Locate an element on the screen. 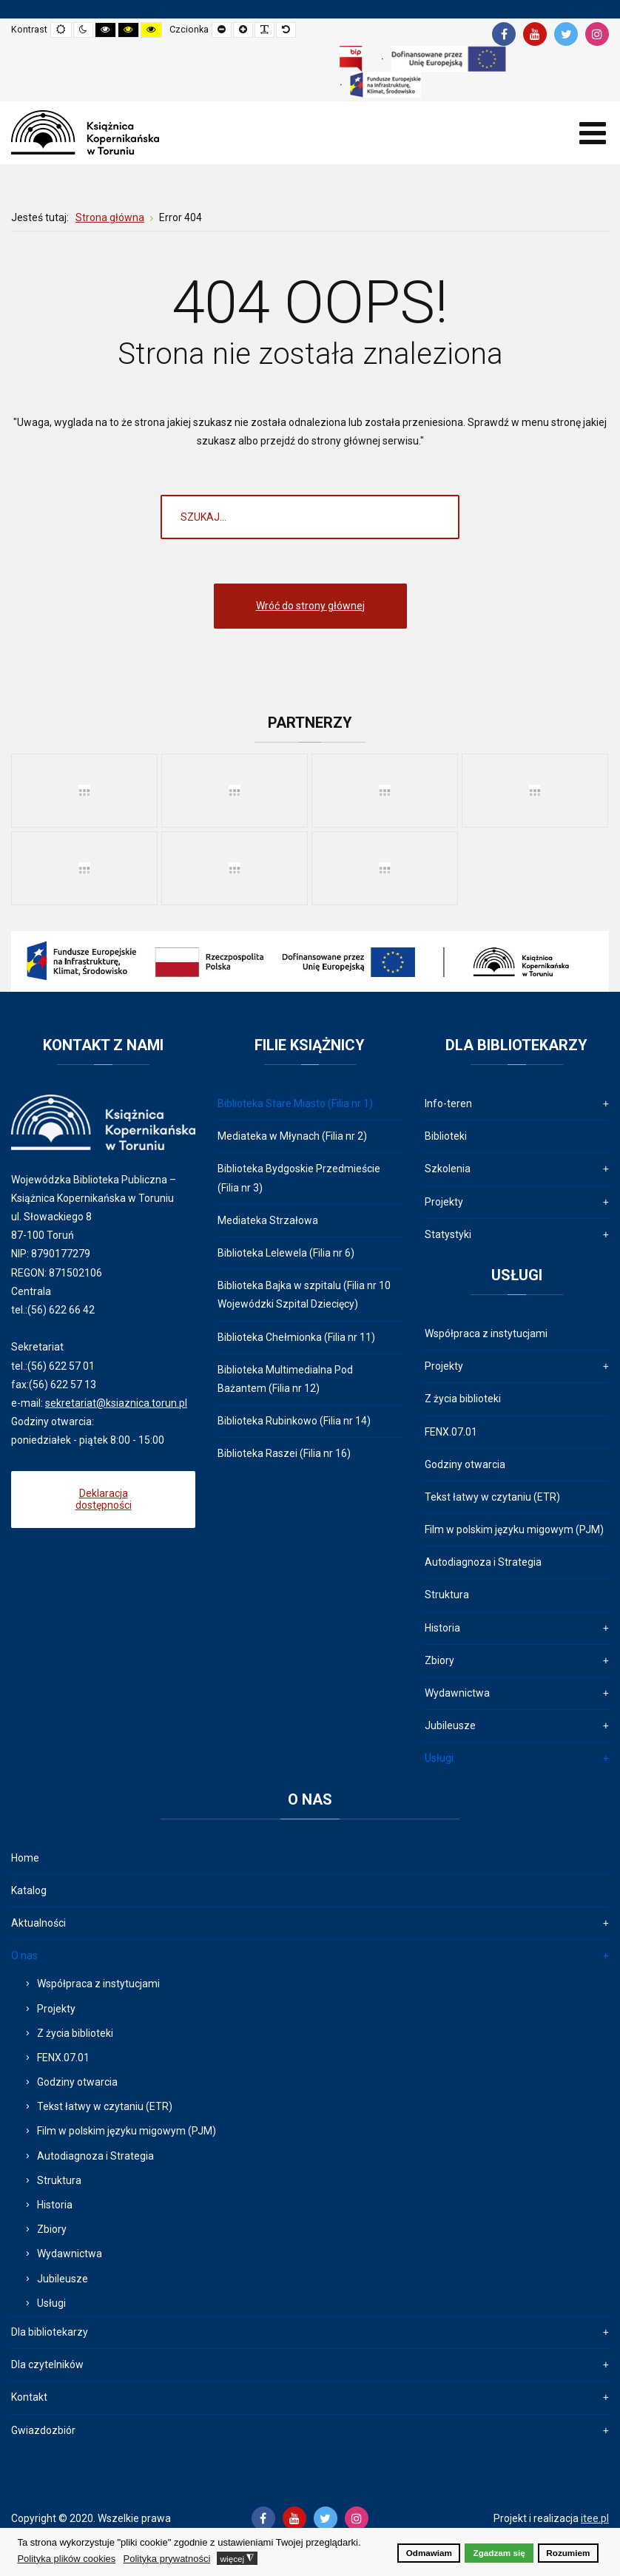 Image resolution: width=620 pixels, height=2576 pixels. Projekty is located at coordinates (444, 1202).